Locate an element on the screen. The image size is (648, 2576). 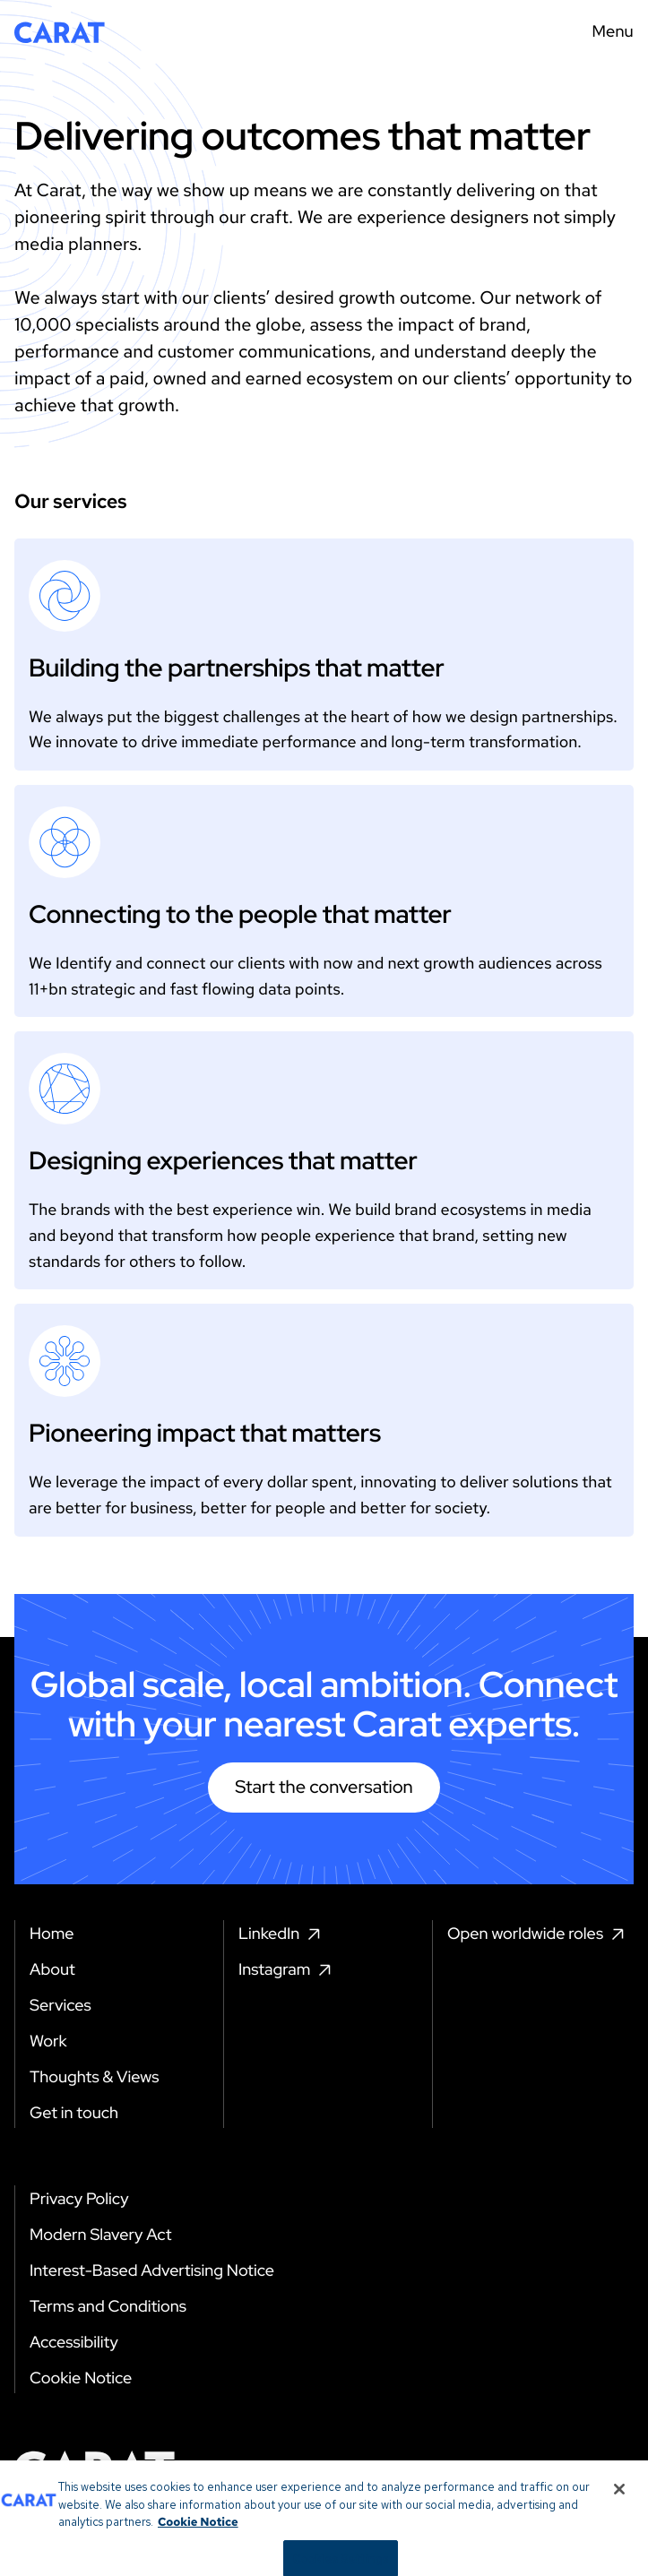
[Return to home page] is located at coordinates (59, 32).